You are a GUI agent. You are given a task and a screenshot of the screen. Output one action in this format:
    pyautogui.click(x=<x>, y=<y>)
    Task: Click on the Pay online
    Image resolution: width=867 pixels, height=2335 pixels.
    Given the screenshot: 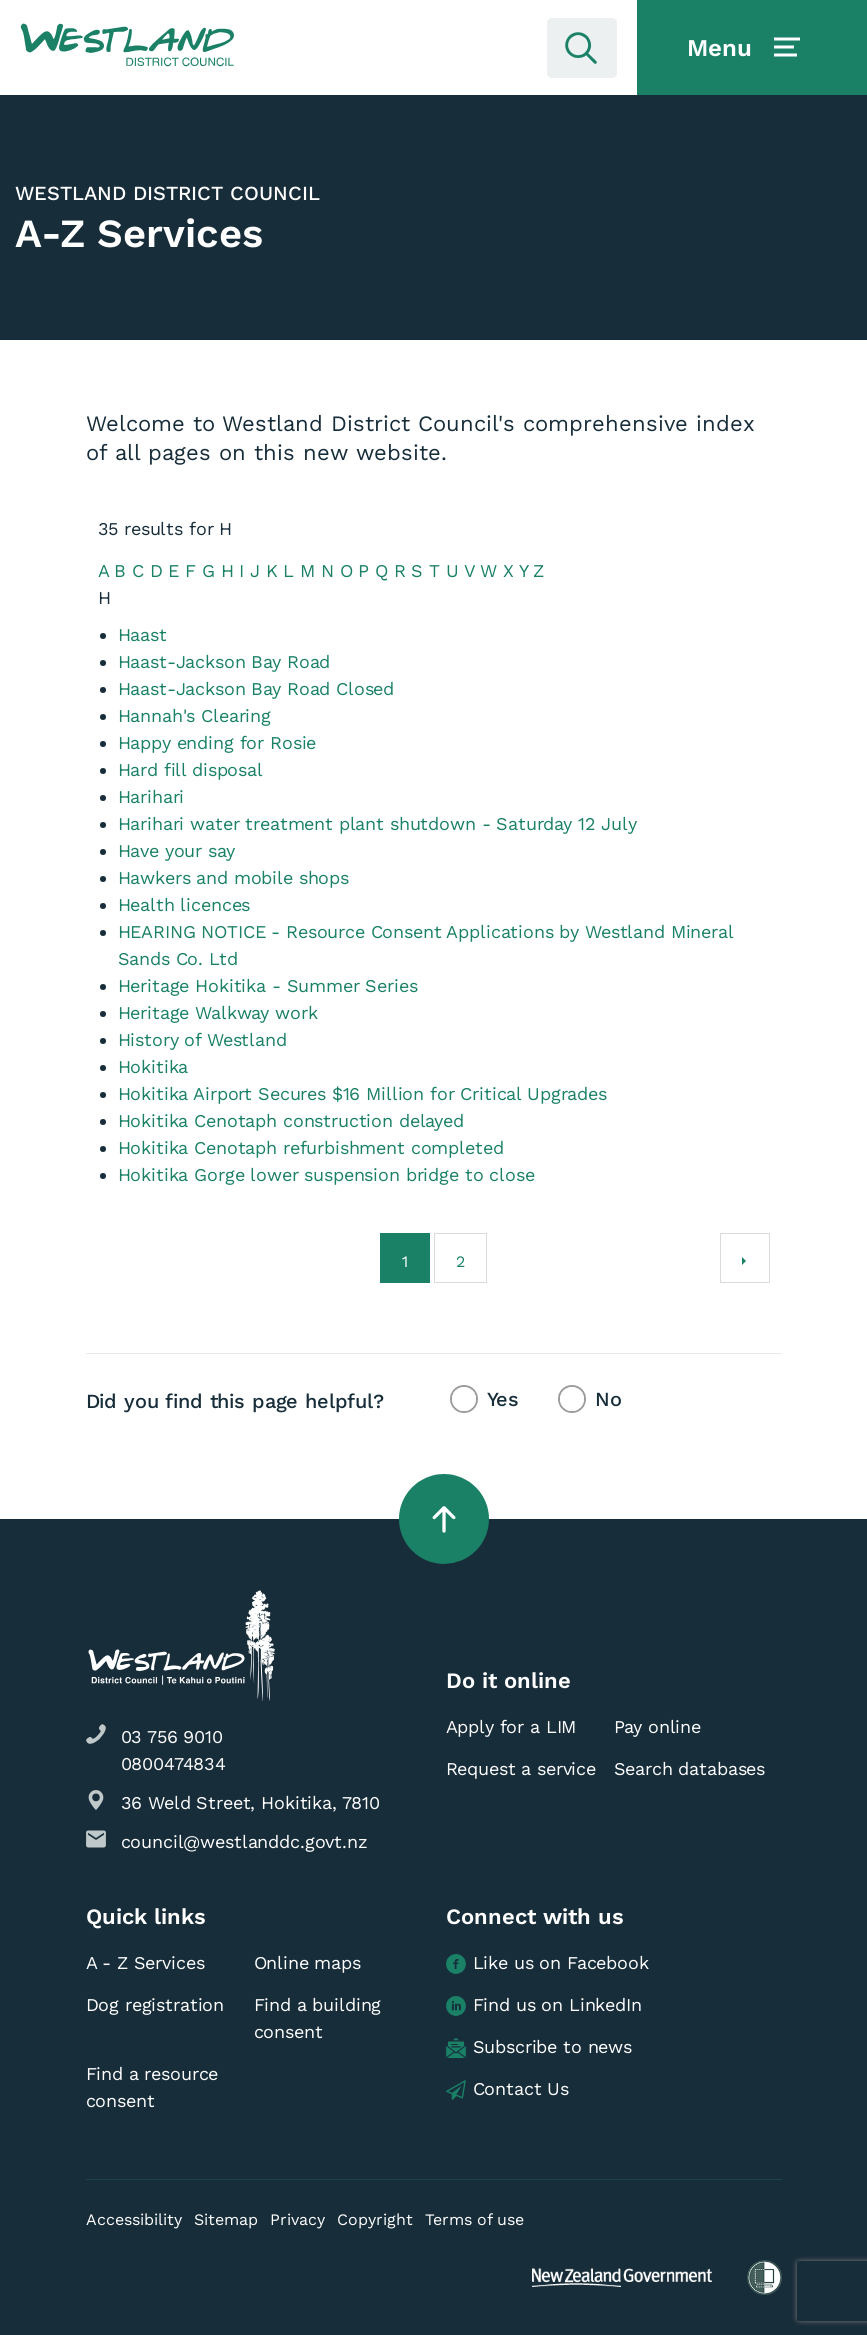 What is the action you would take?
    pyautogui.click(x=658, y=1726)
    